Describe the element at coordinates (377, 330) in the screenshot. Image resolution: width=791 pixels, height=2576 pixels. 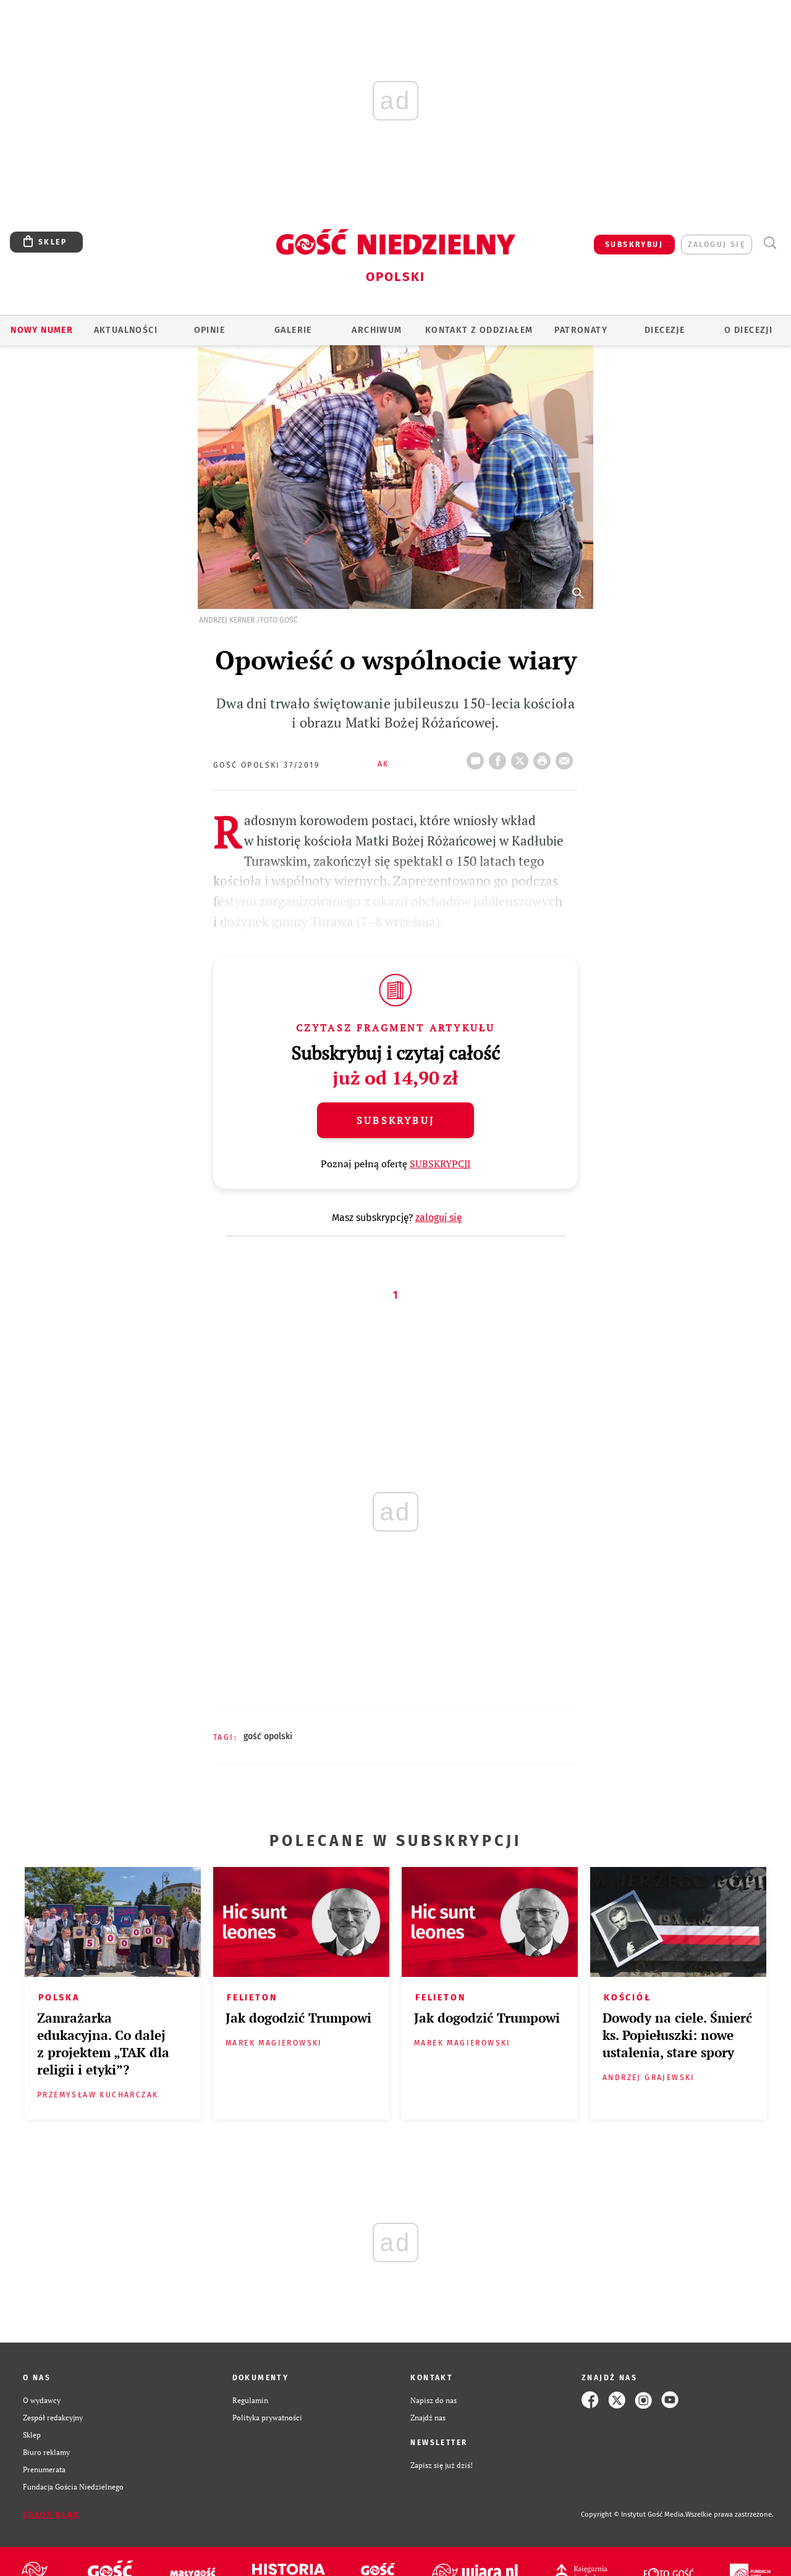
I see `ARCHIWUM` at that location.